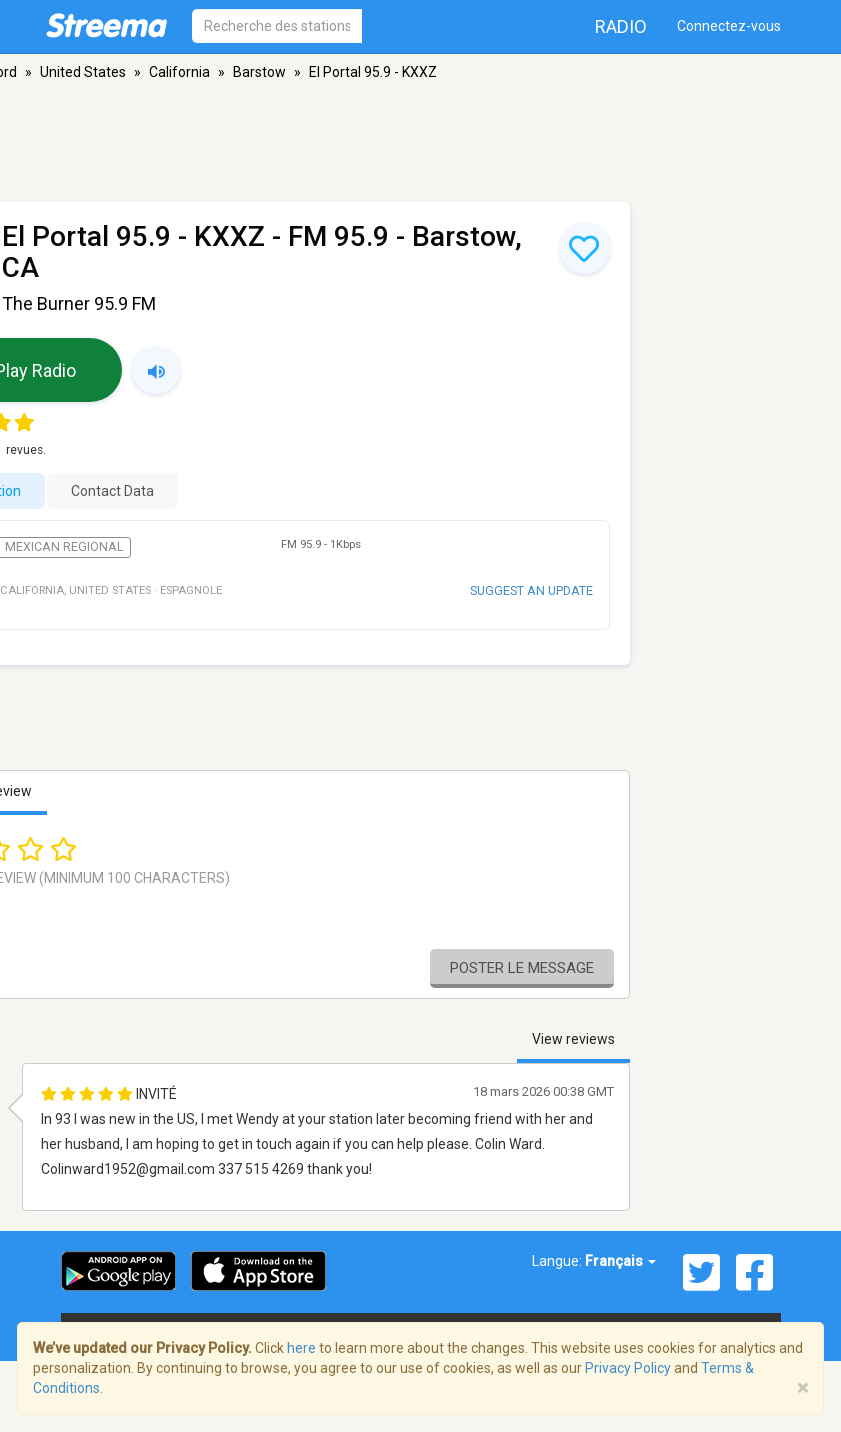 Image resolution: width=841 pixels, height=1432 pixels. What do you see at coordinates (301, 1348) in the screenshot?
I see `here` at bounding box center [301, 1348].